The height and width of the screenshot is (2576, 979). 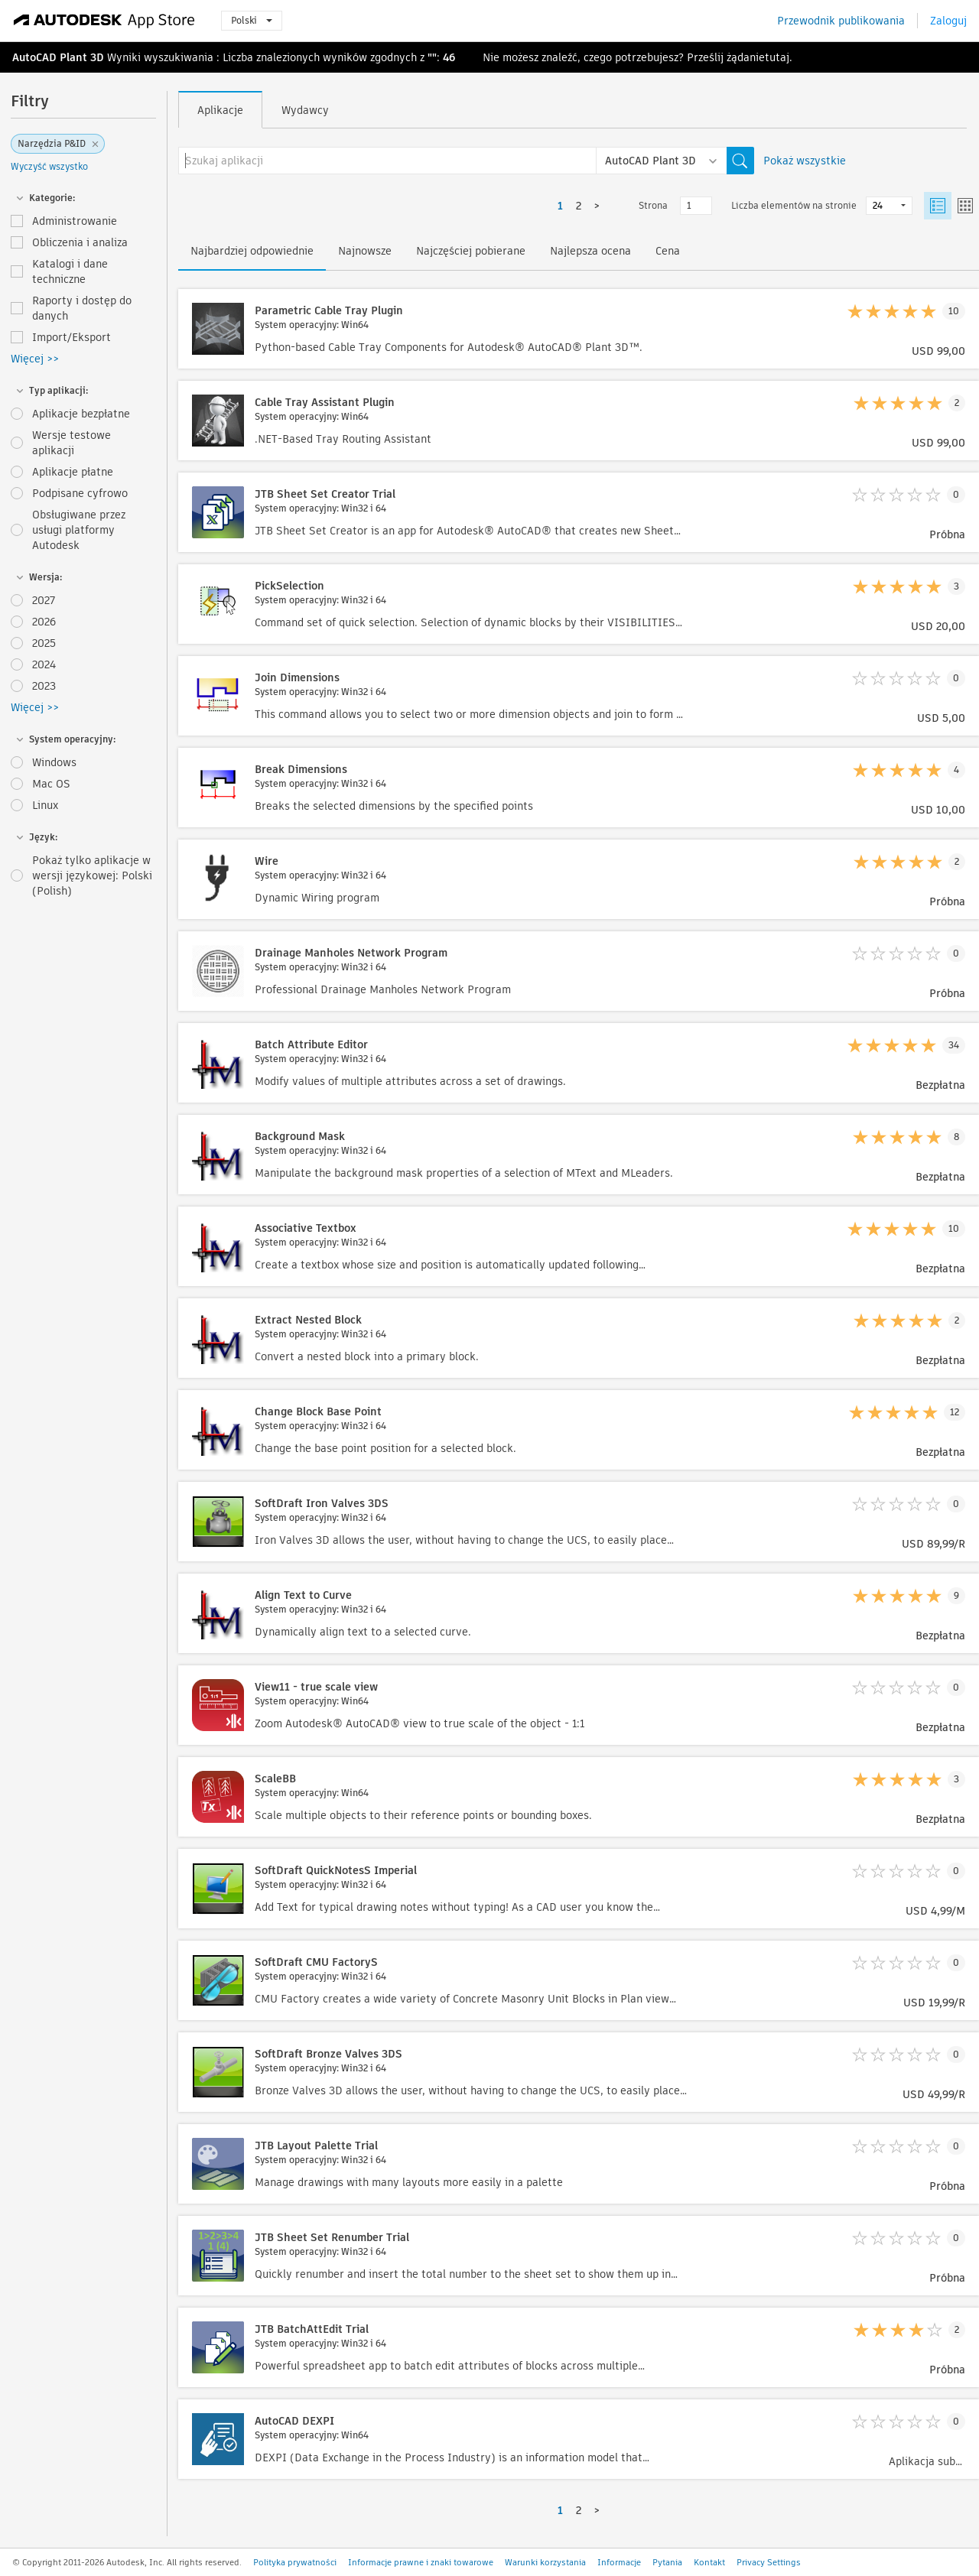 What do you see at coordinates (667, 2562) in the screenshot?
I see `Pytania` at bounding box center [667, 2562].